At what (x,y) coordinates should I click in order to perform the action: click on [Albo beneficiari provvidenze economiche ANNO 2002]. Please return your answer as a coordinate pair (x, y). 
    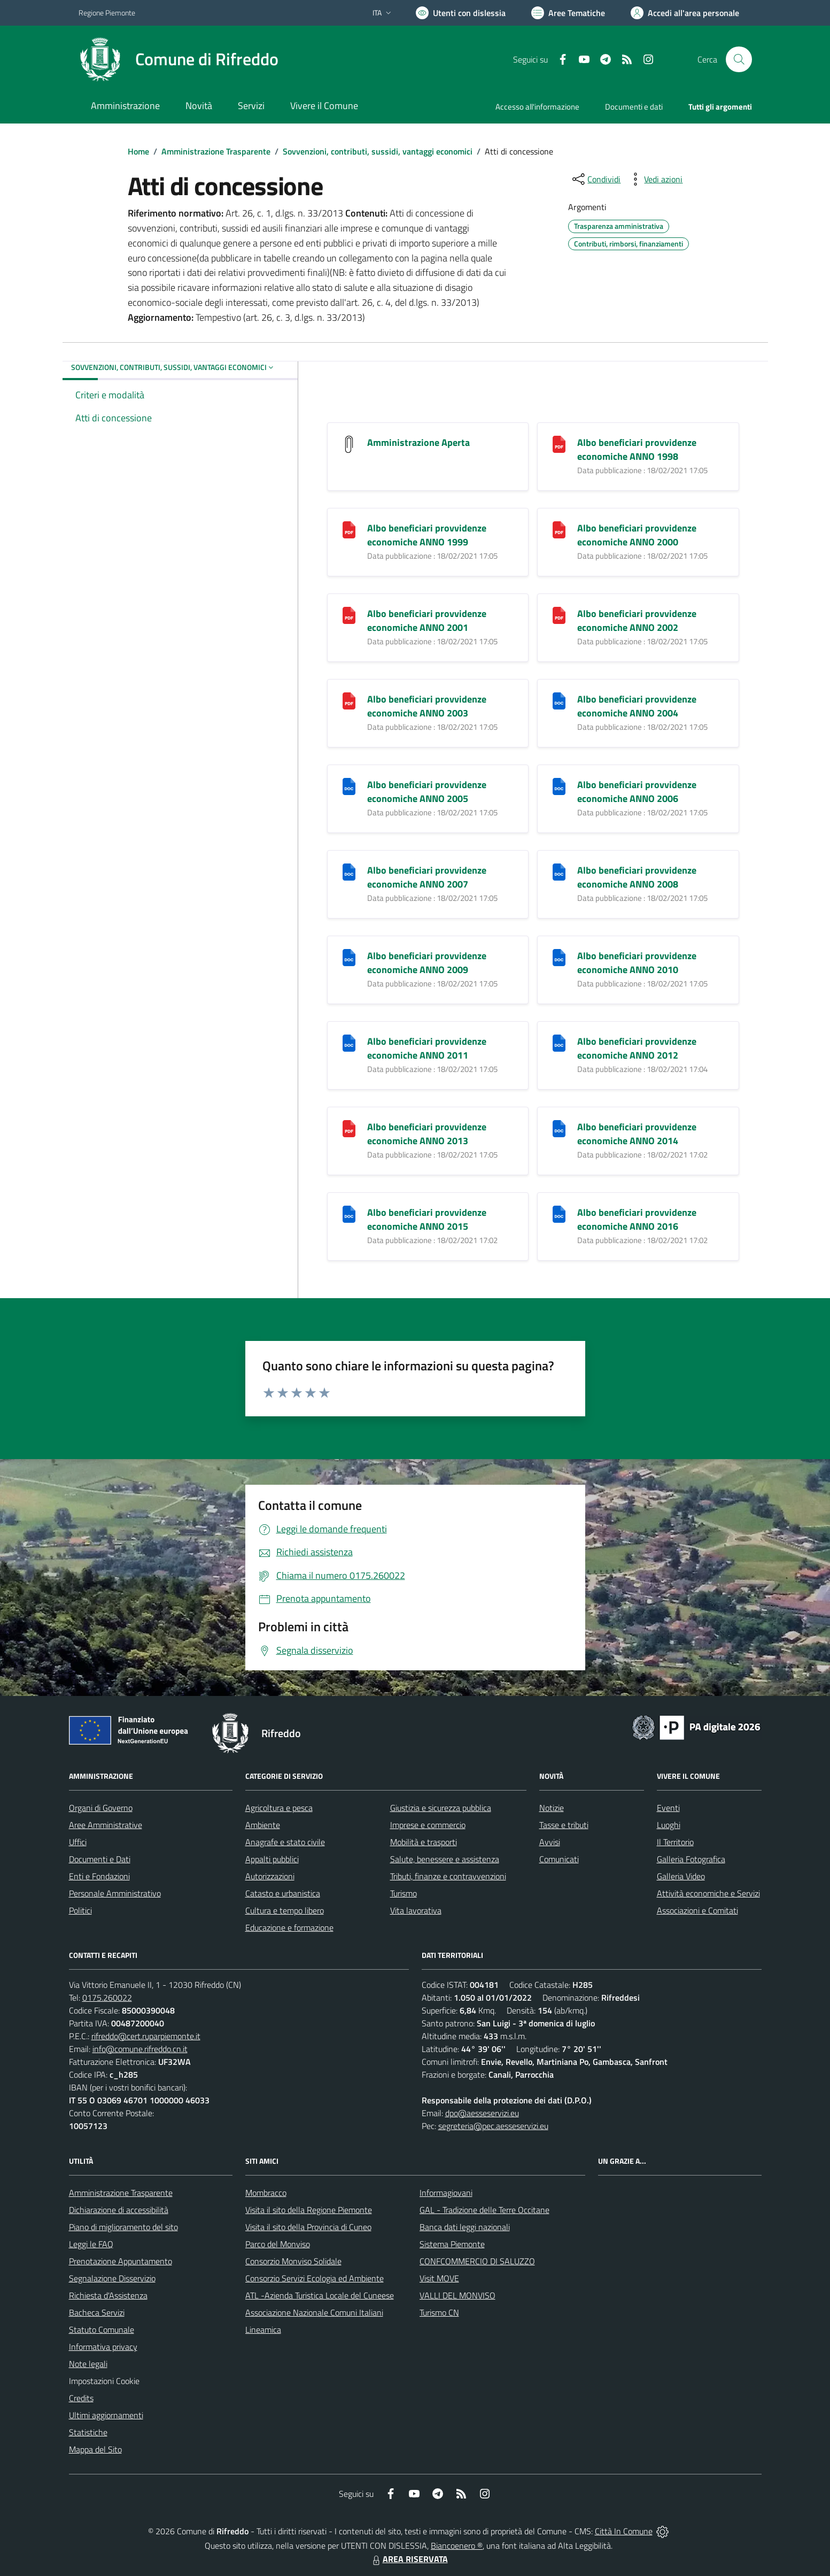
    Looking at the image, I should click on (559, 614).